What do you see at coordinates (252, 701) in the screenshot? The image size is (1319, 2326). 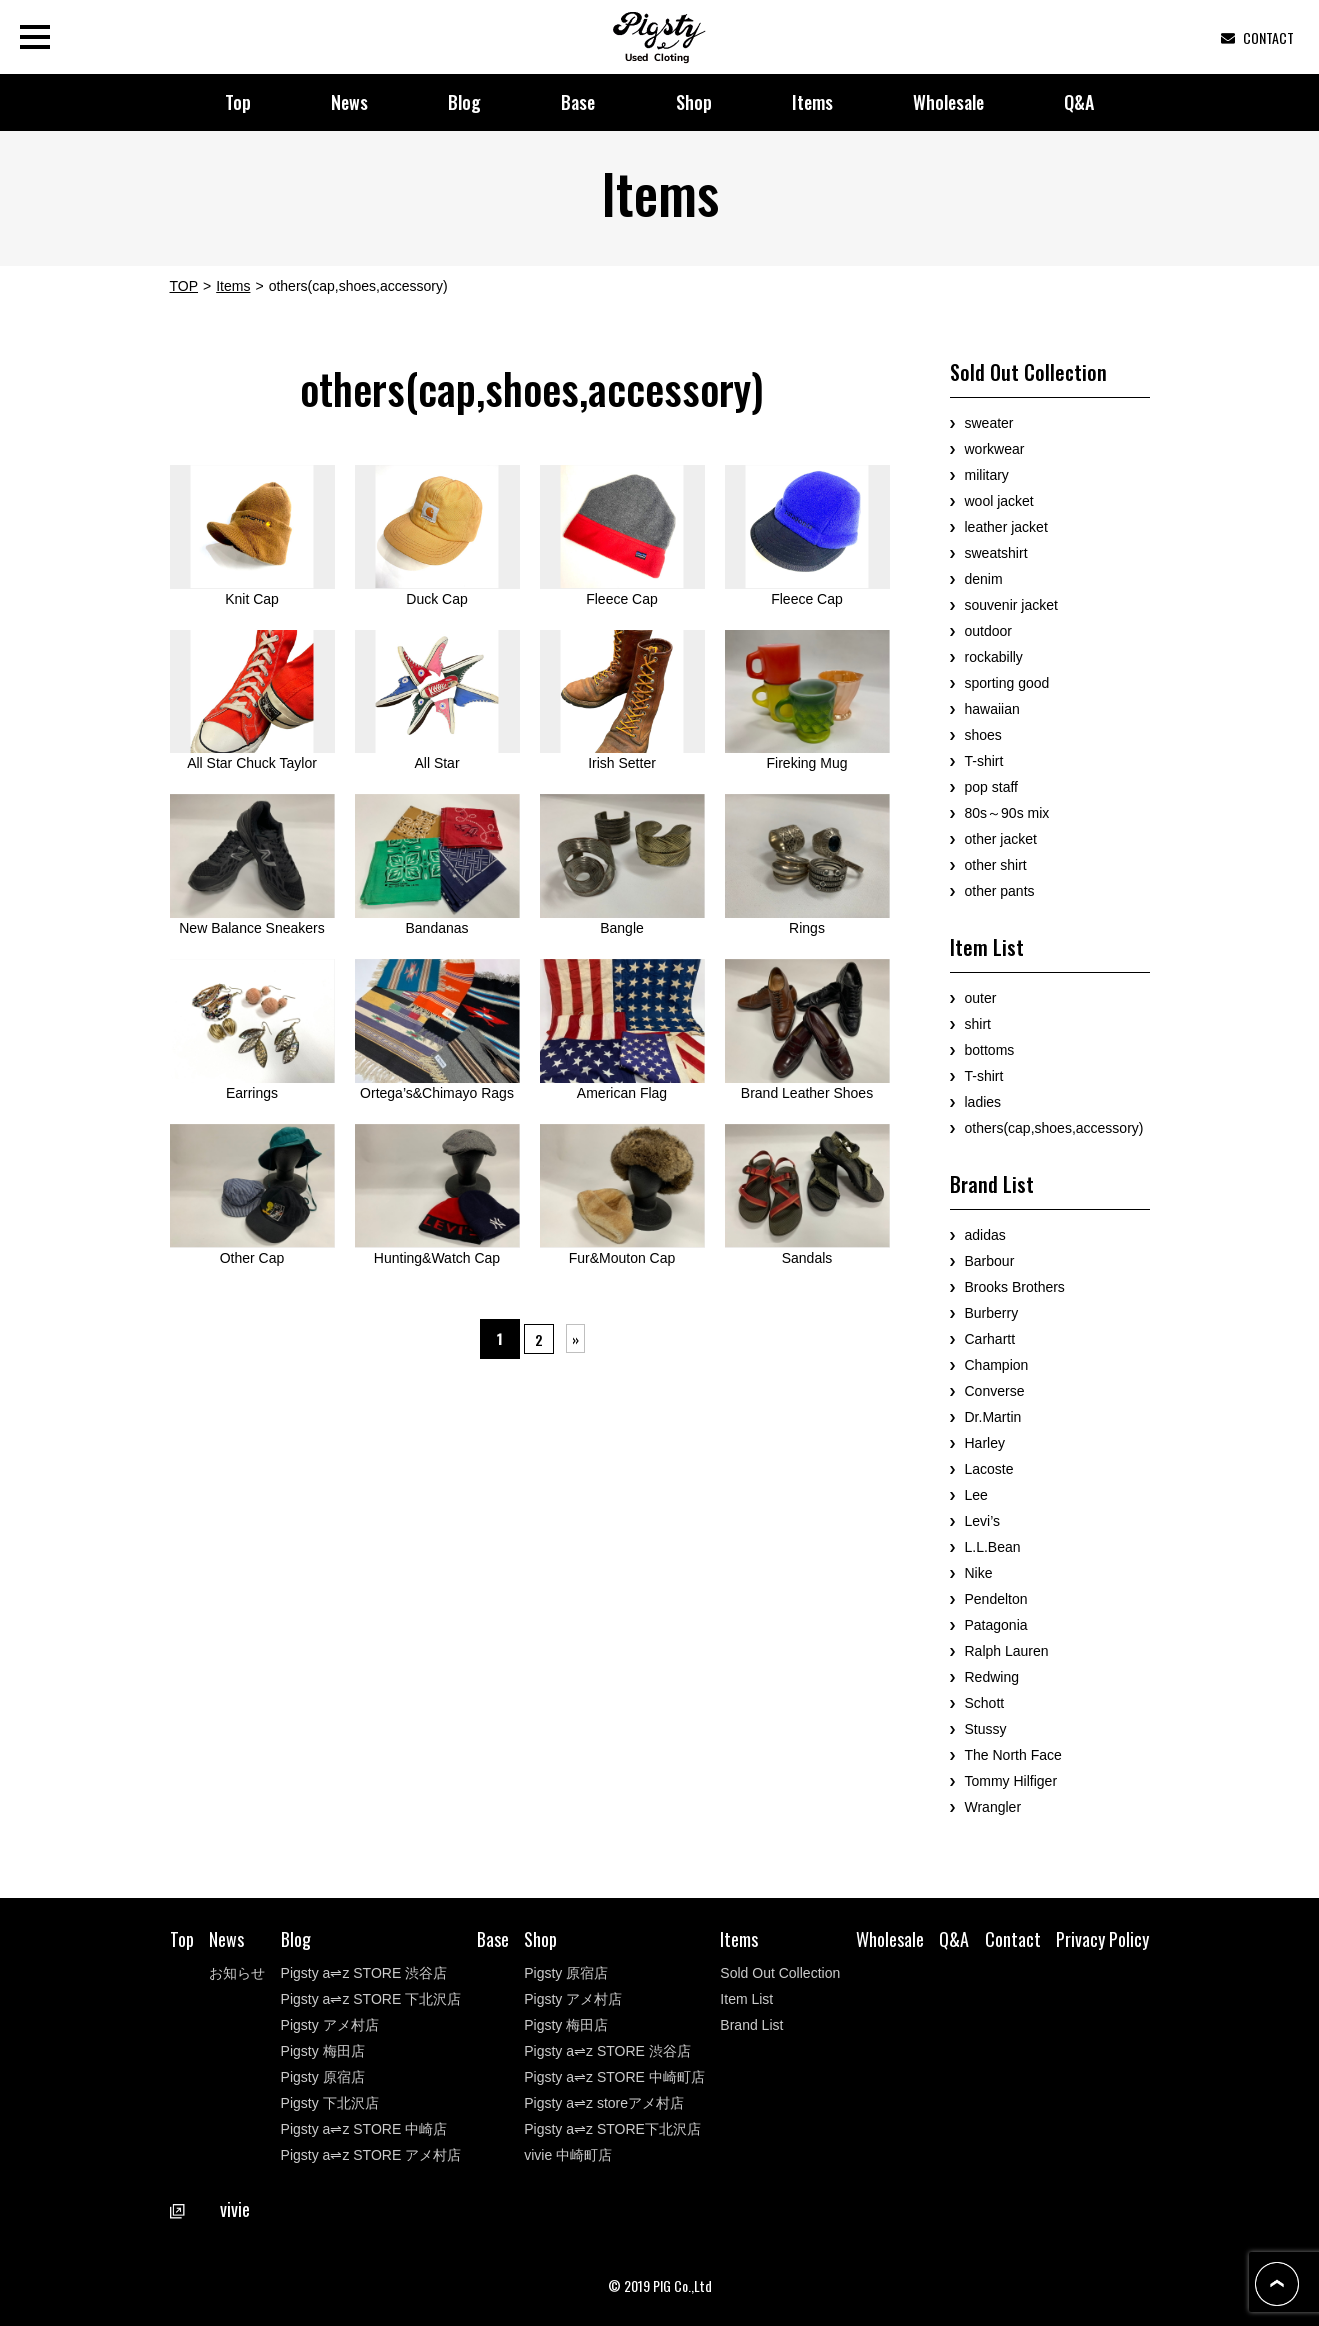 I see `All Star Chuck Taylor` at bounding box center [252, 701].